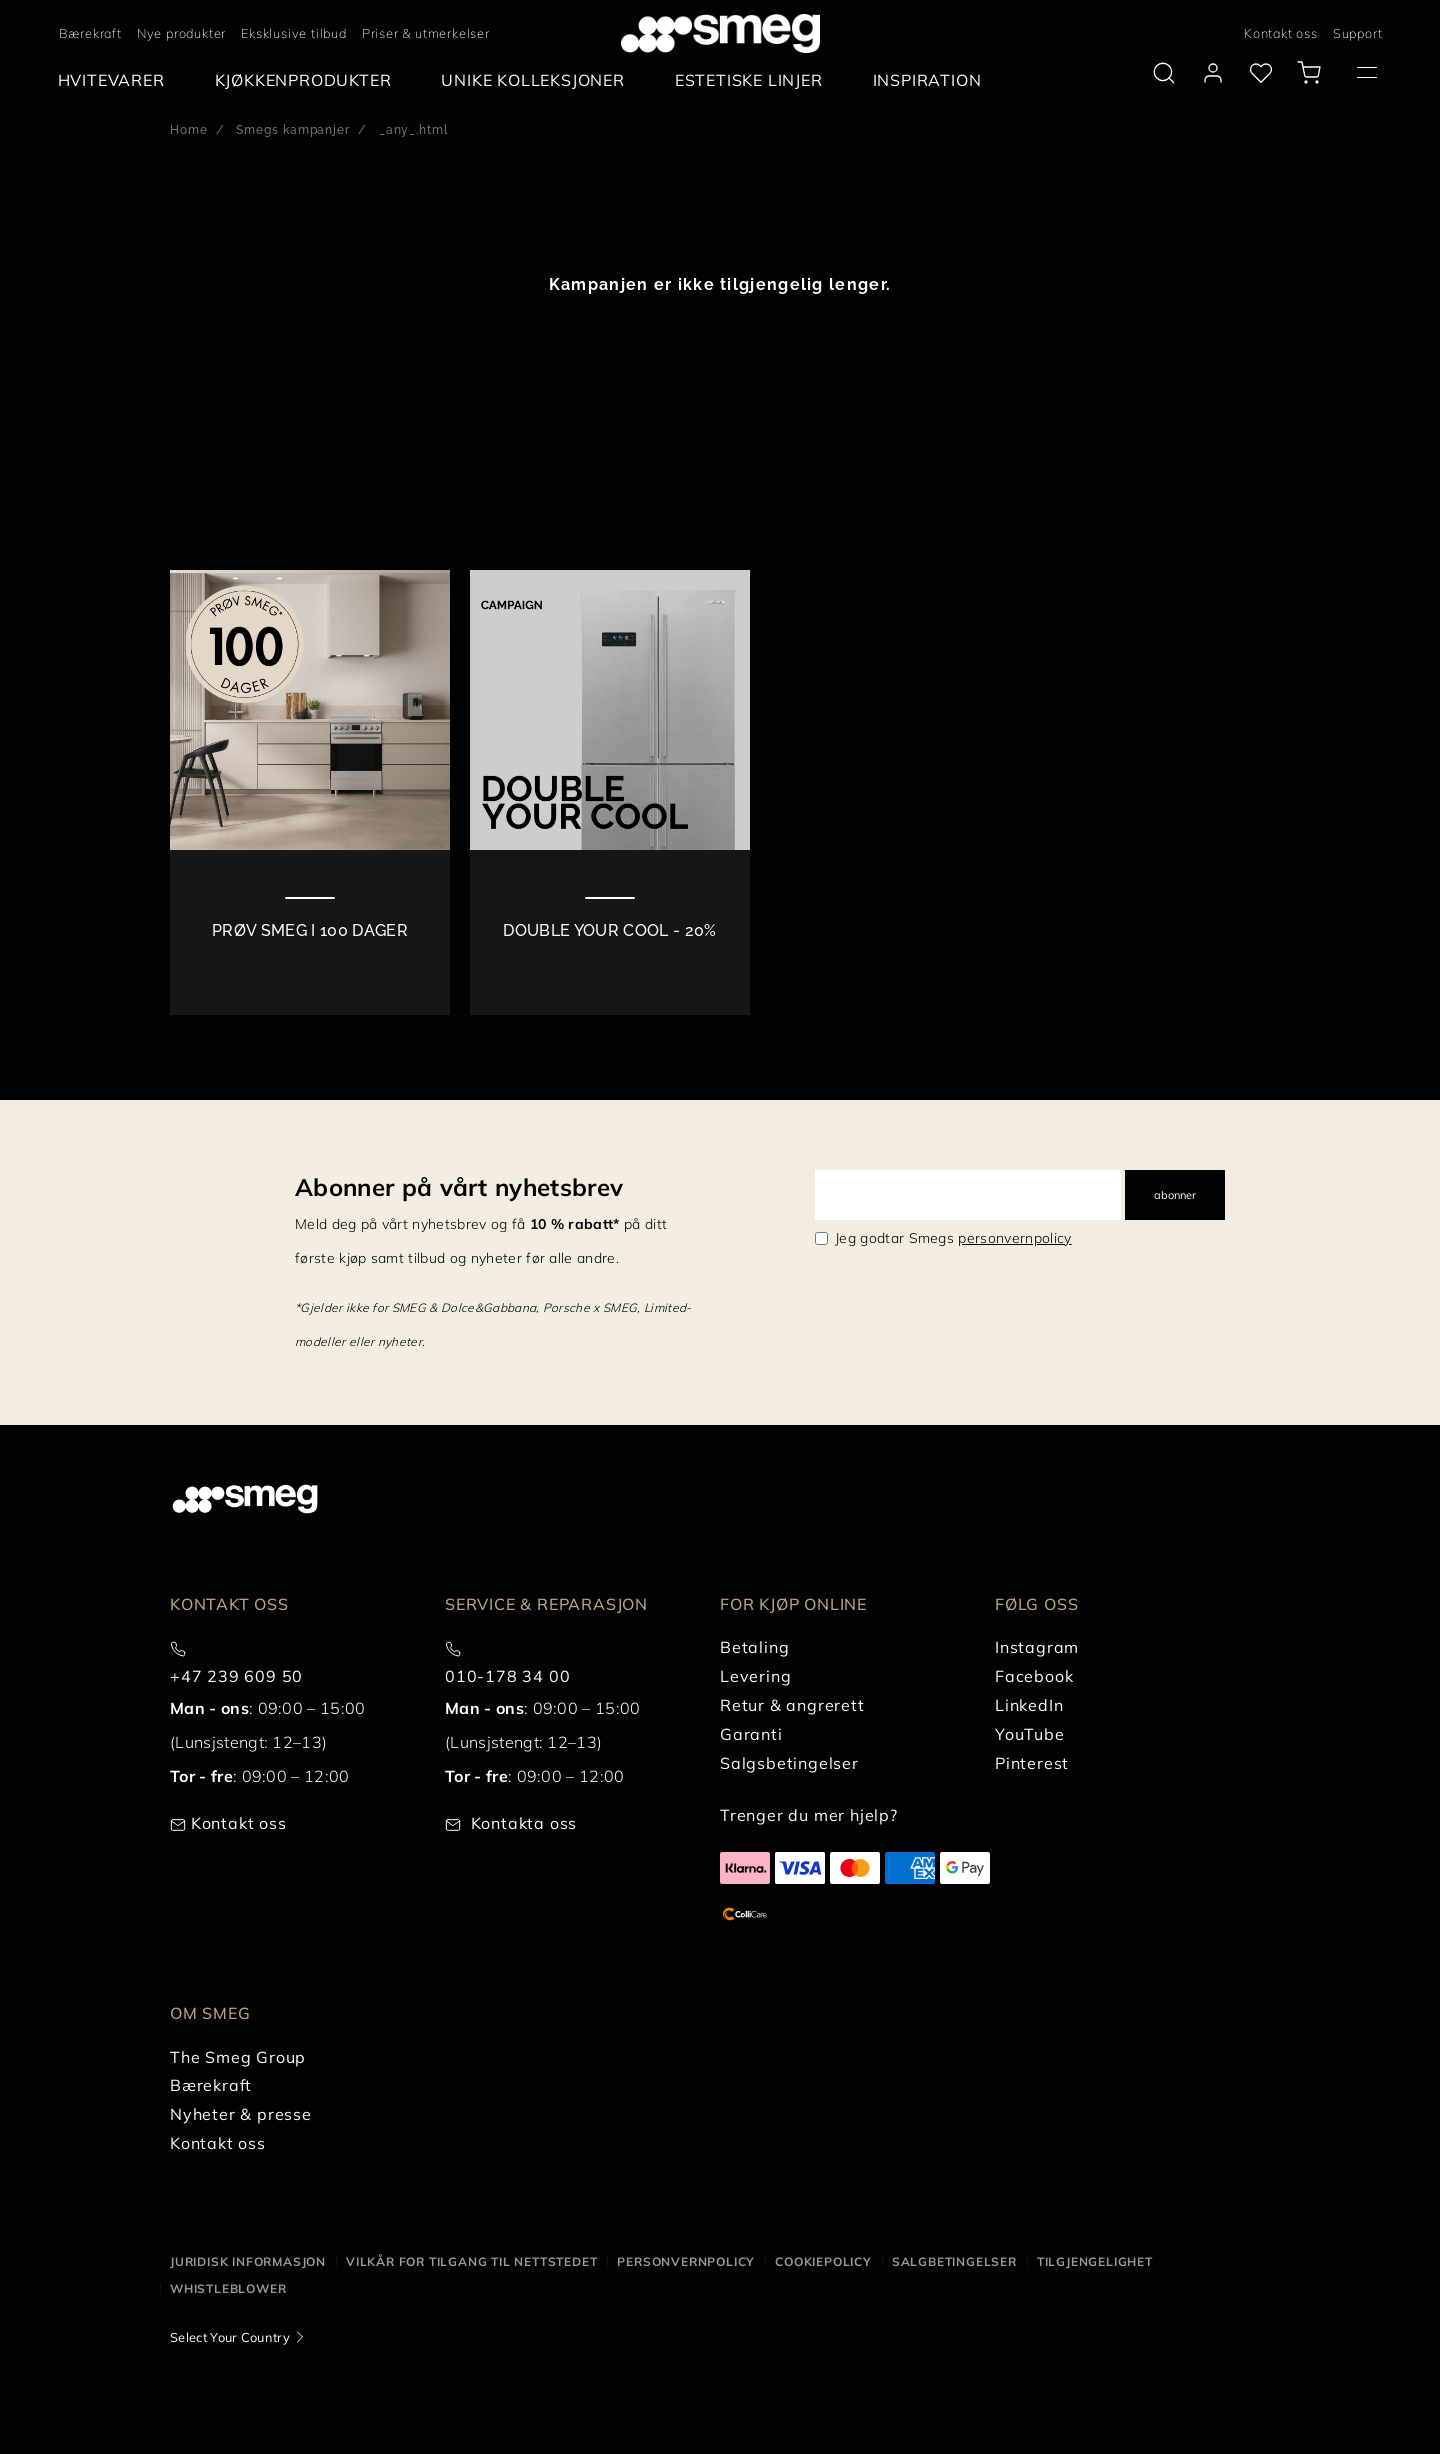  What do you see at coordinates (310, 792) in the screenshot?
I see `[1 of 2]` at bounding box center [310, 792].